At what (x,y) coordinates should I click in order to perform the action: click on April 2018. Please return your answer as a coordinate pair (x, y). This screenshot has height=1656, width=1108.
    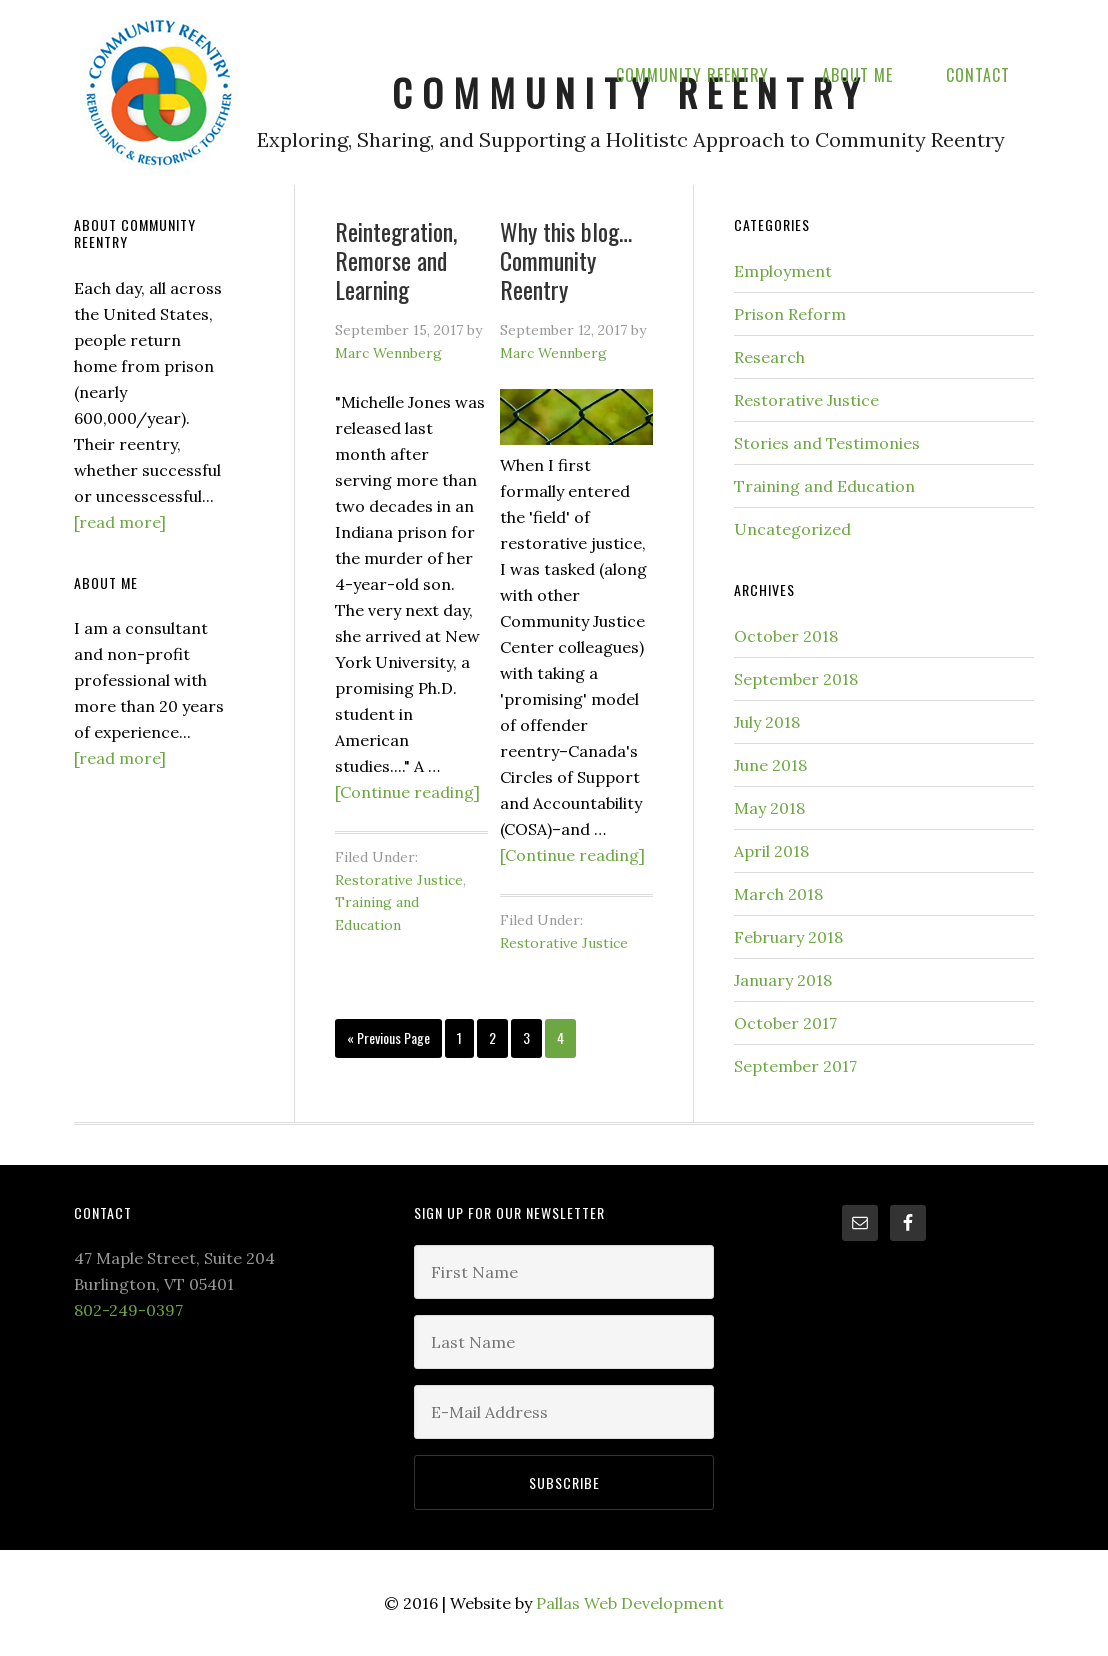
    Looking at the image, I should click on (771, 851).